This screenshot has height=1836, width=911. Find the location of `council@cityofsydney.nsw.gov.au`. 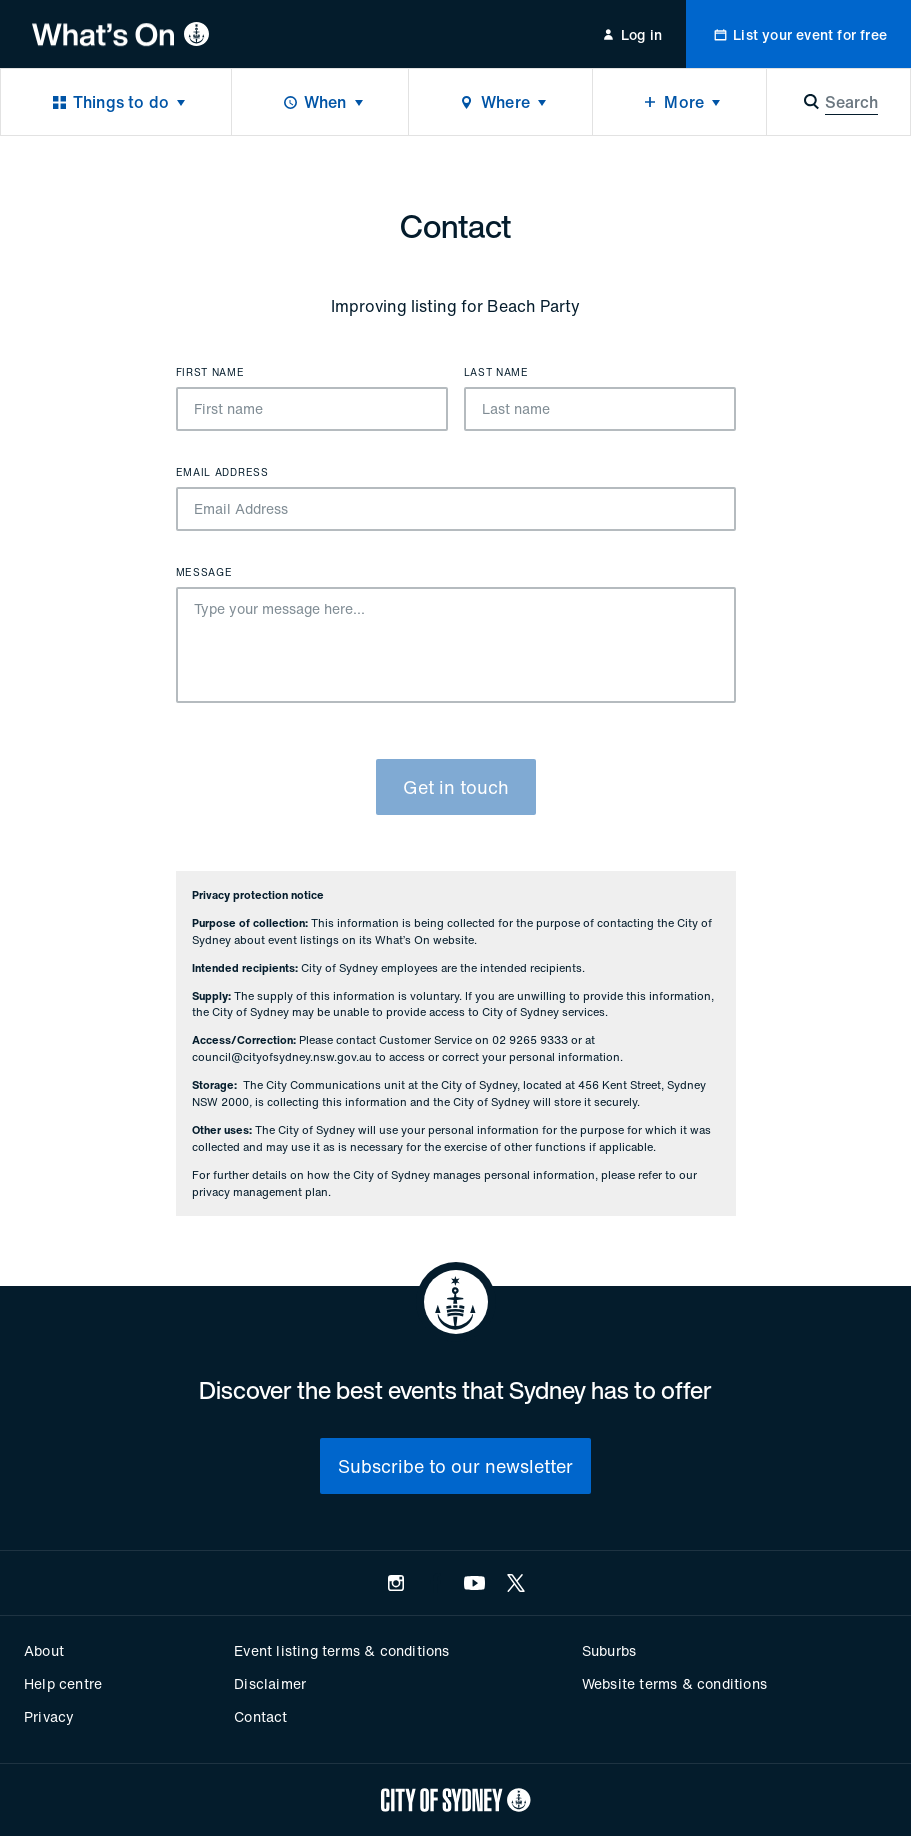

council@cityofsydney.nsw.gov.au is located at coordinates (282, 1057).